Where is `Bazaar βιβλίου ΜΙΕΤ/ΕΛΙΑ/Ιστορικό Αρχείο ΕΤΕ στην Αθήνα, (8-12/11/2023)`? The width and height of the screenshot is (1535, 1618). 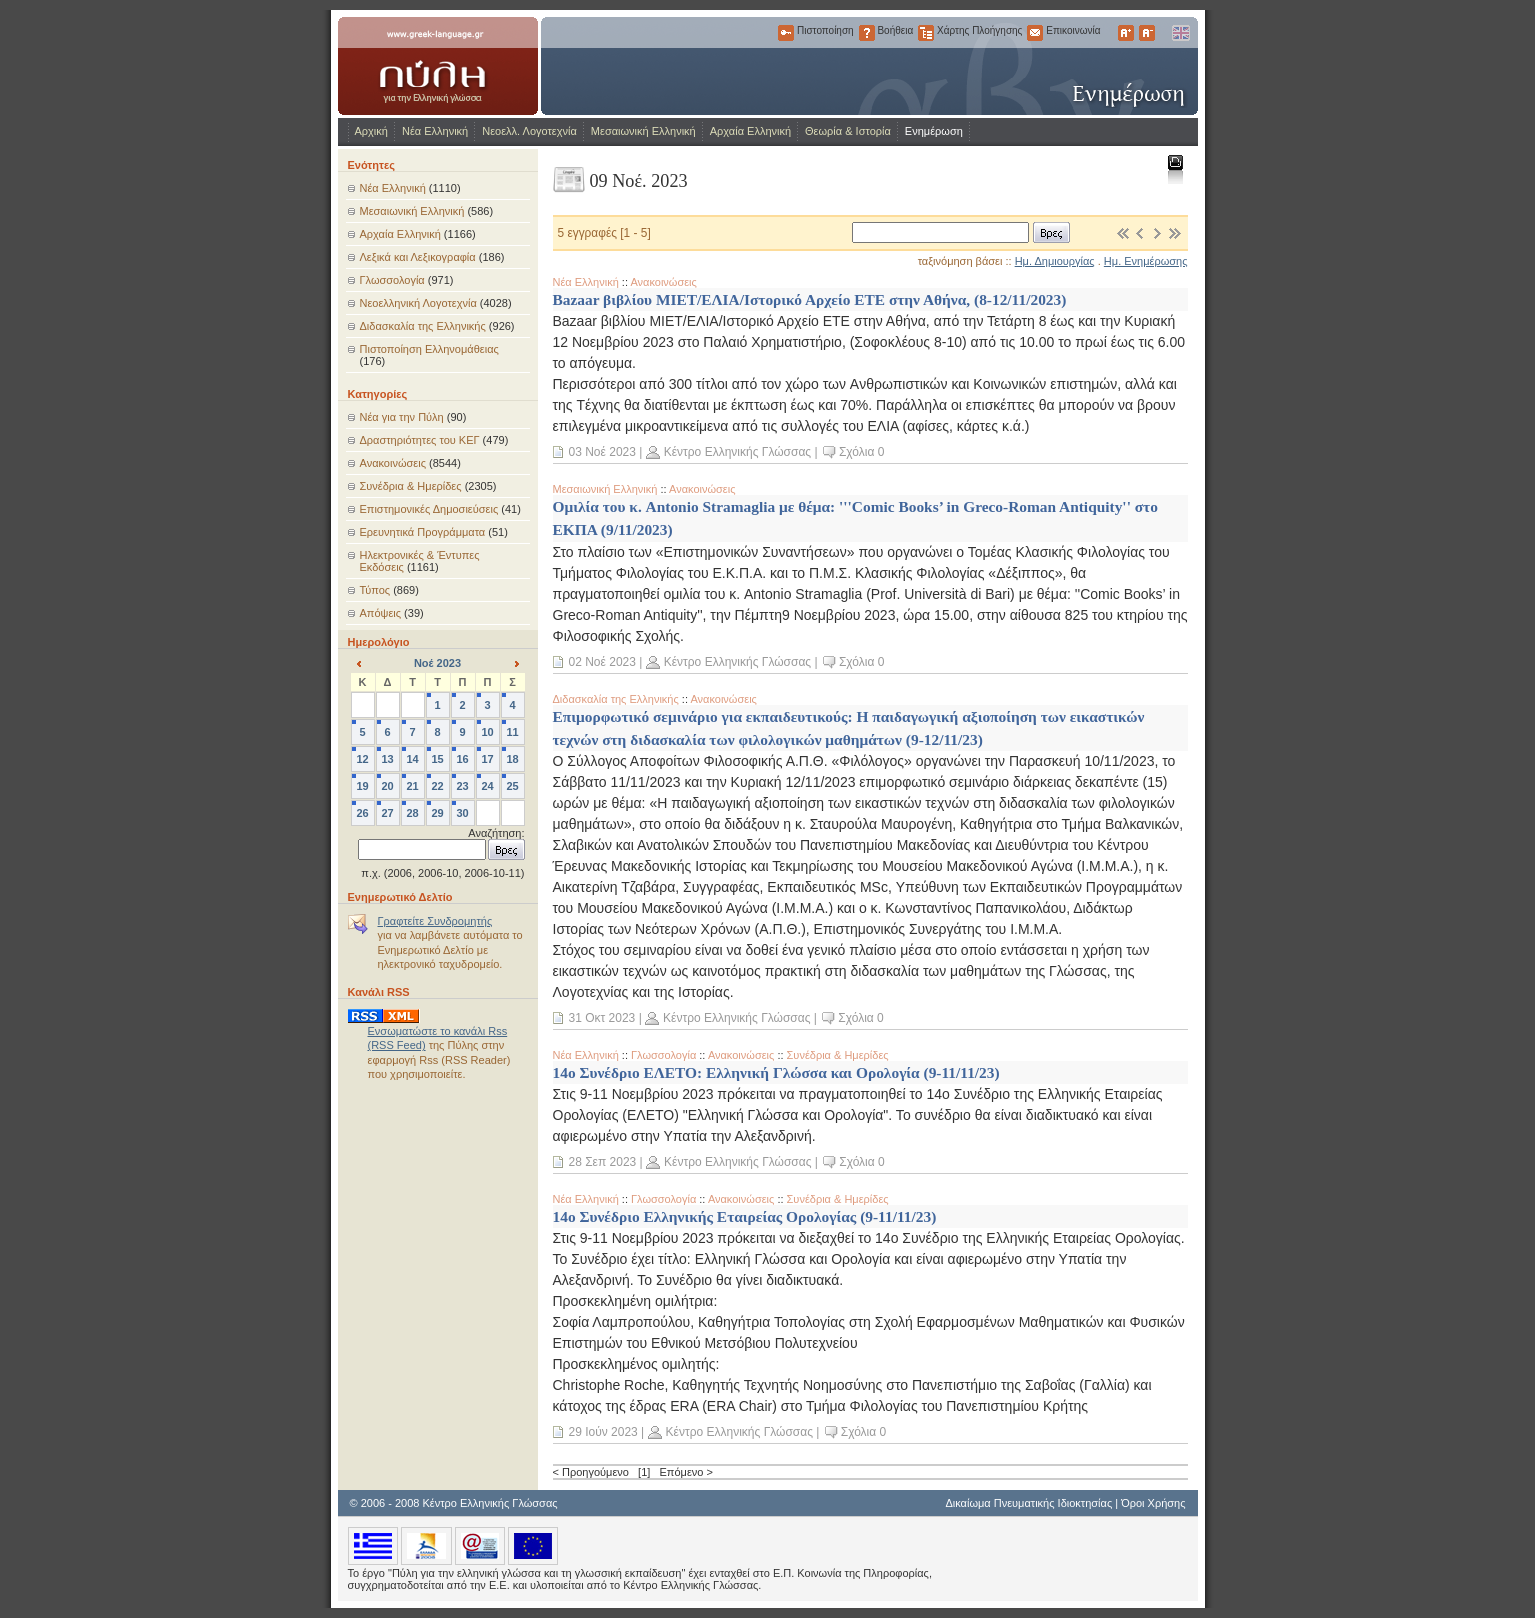 Bazaar βιβλίου ΜΙΕΤ/ΕΛΙΑ/Ιστορικό Αρχείο ΕΤΕ στην Αθήνα, (8-12/11/2023) is located at coordinates (810, 299).